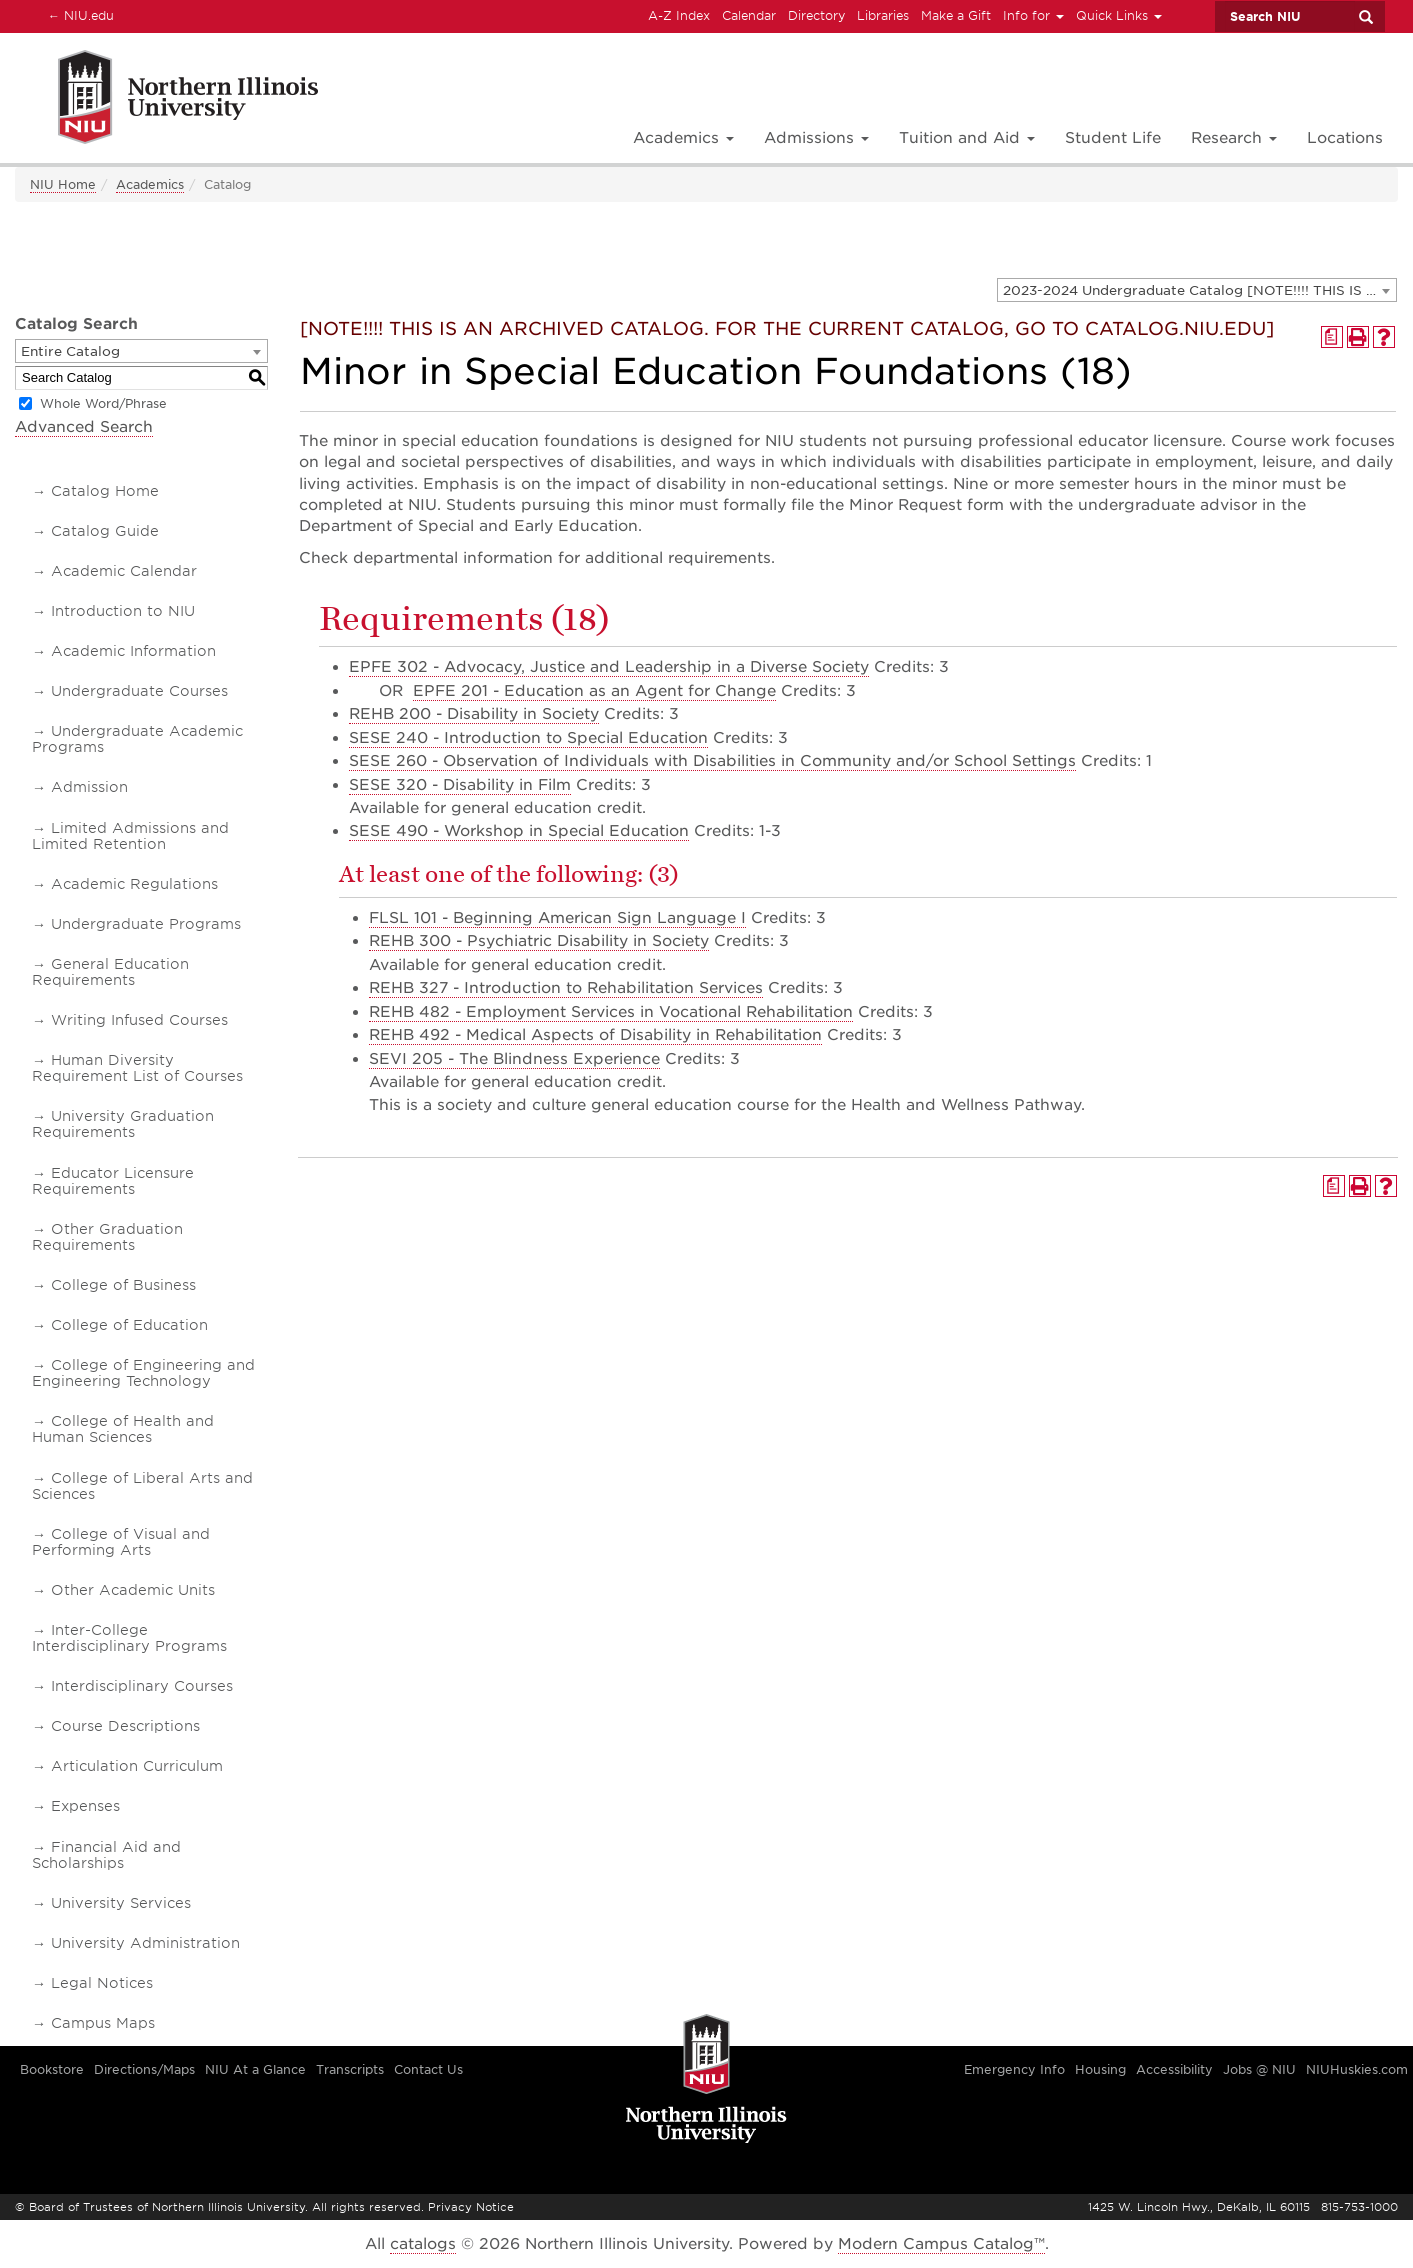  I want to click on Modern Campus Catalog™, so click(941, 2244).